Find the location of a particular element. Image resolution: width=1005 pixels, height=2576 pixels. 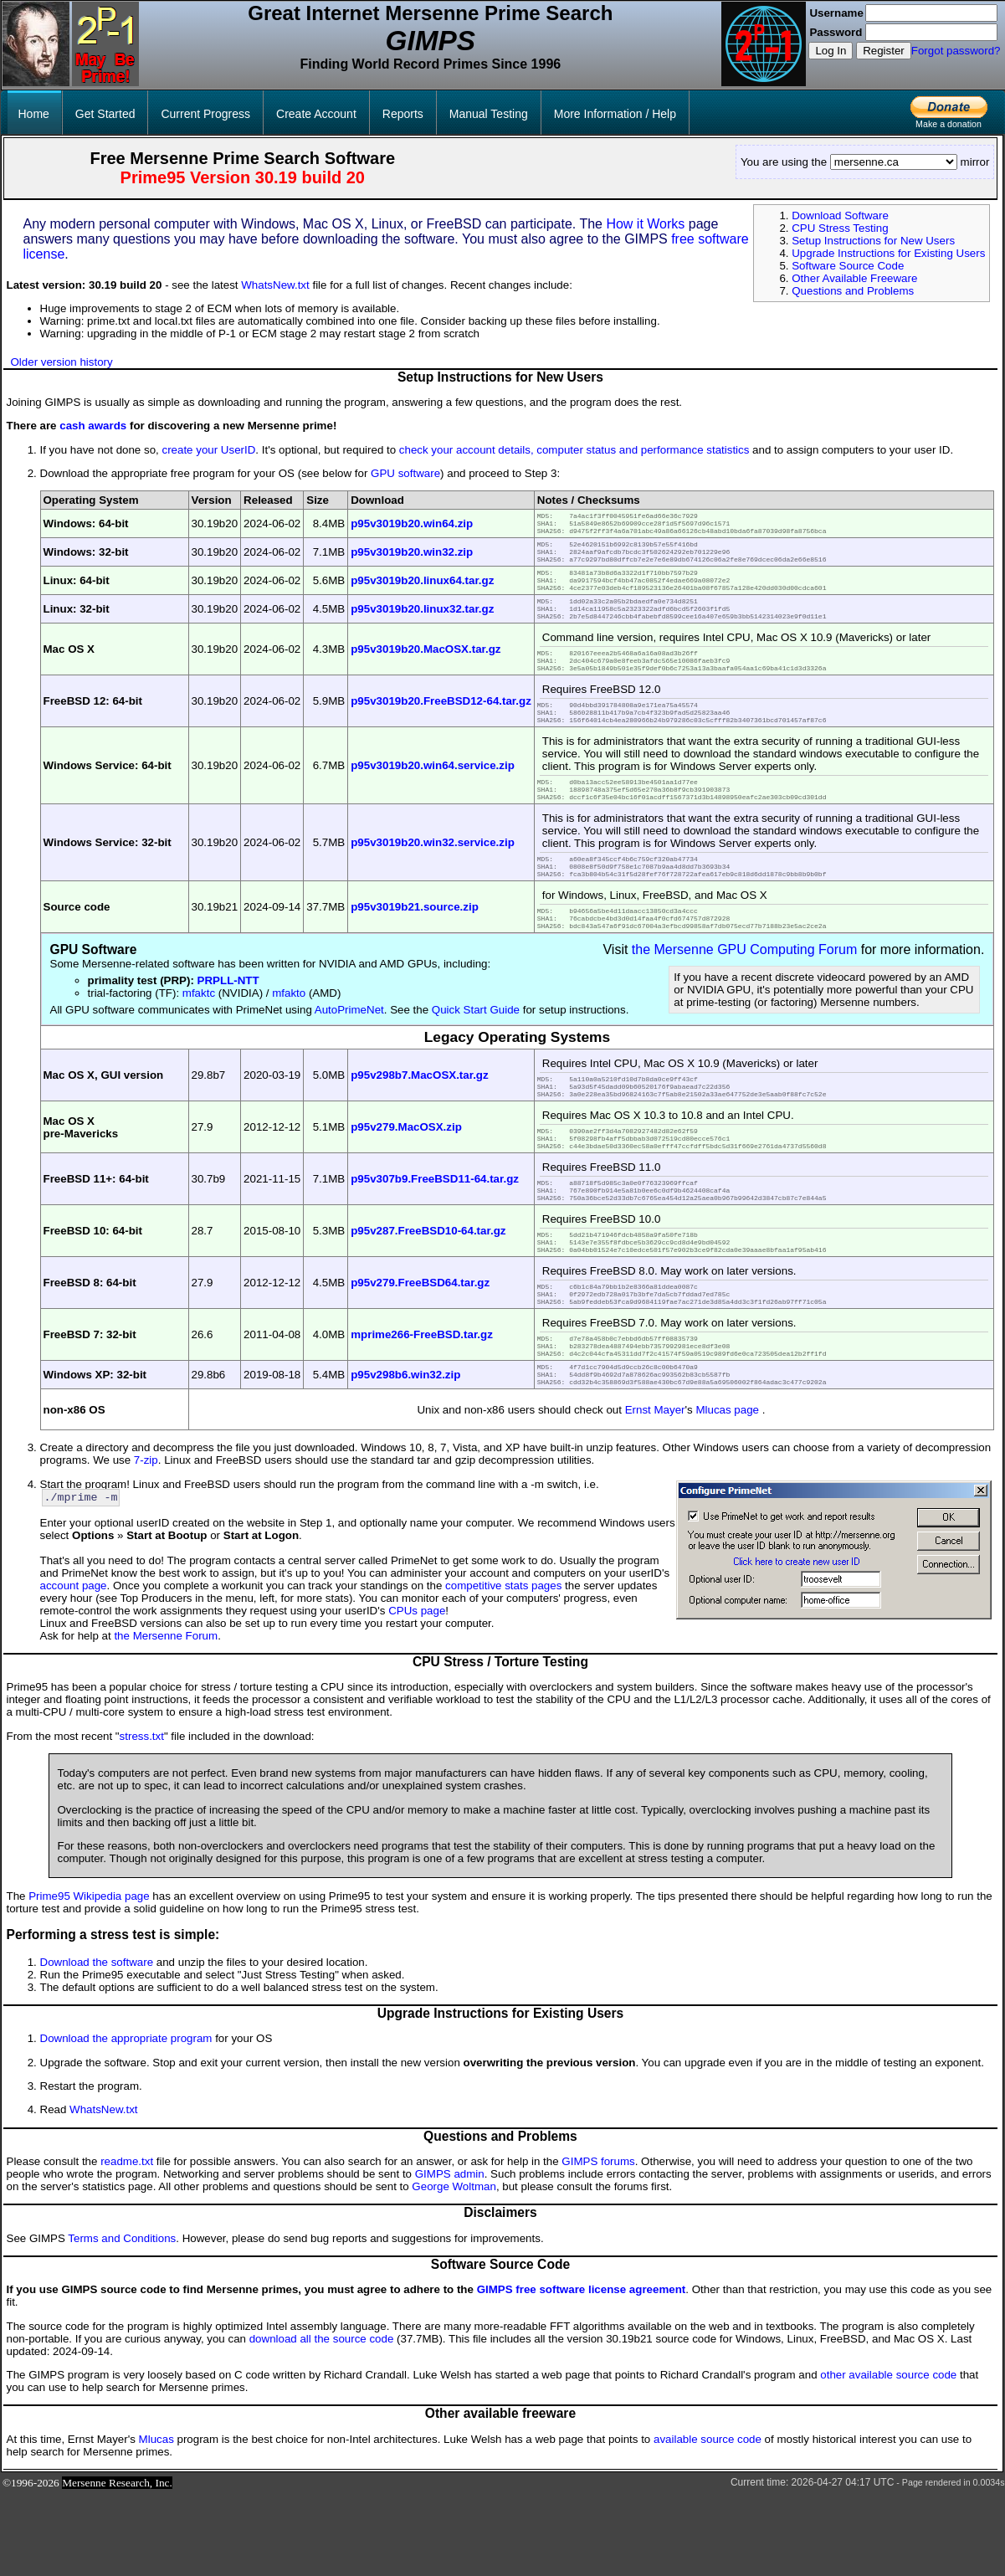

CPUs page is located at coordinates (416, 1692).